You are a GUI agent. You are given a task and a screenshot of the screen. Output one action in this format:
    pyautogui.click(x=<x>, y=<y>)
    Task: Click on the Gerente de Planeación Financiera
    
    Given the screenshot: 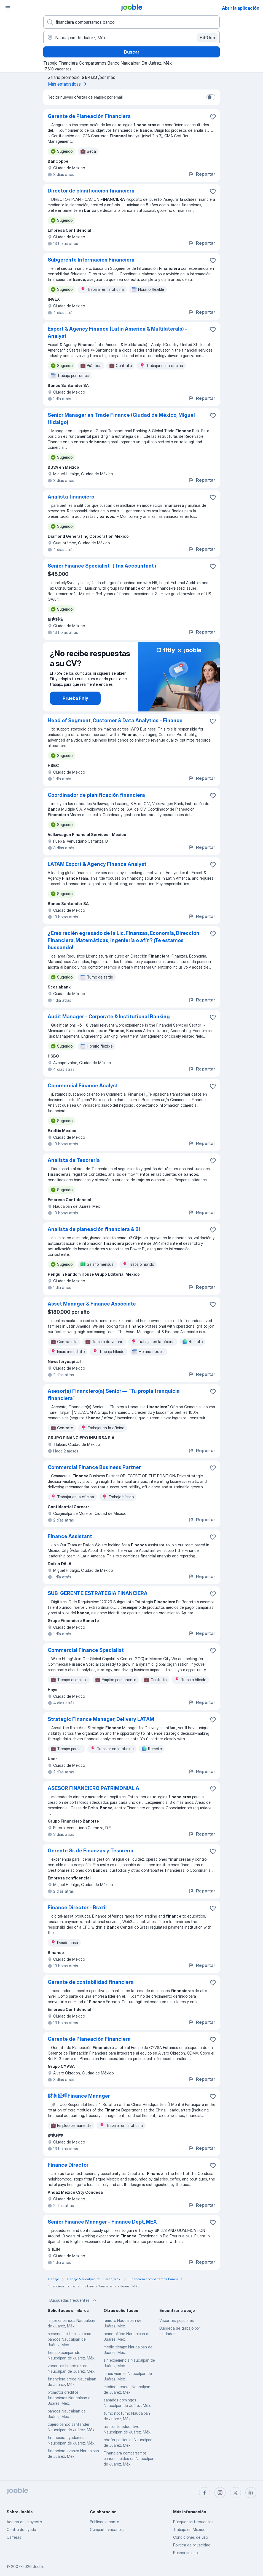 What is the action you would take?
    pyautogui.click(x=89, y=116)
    